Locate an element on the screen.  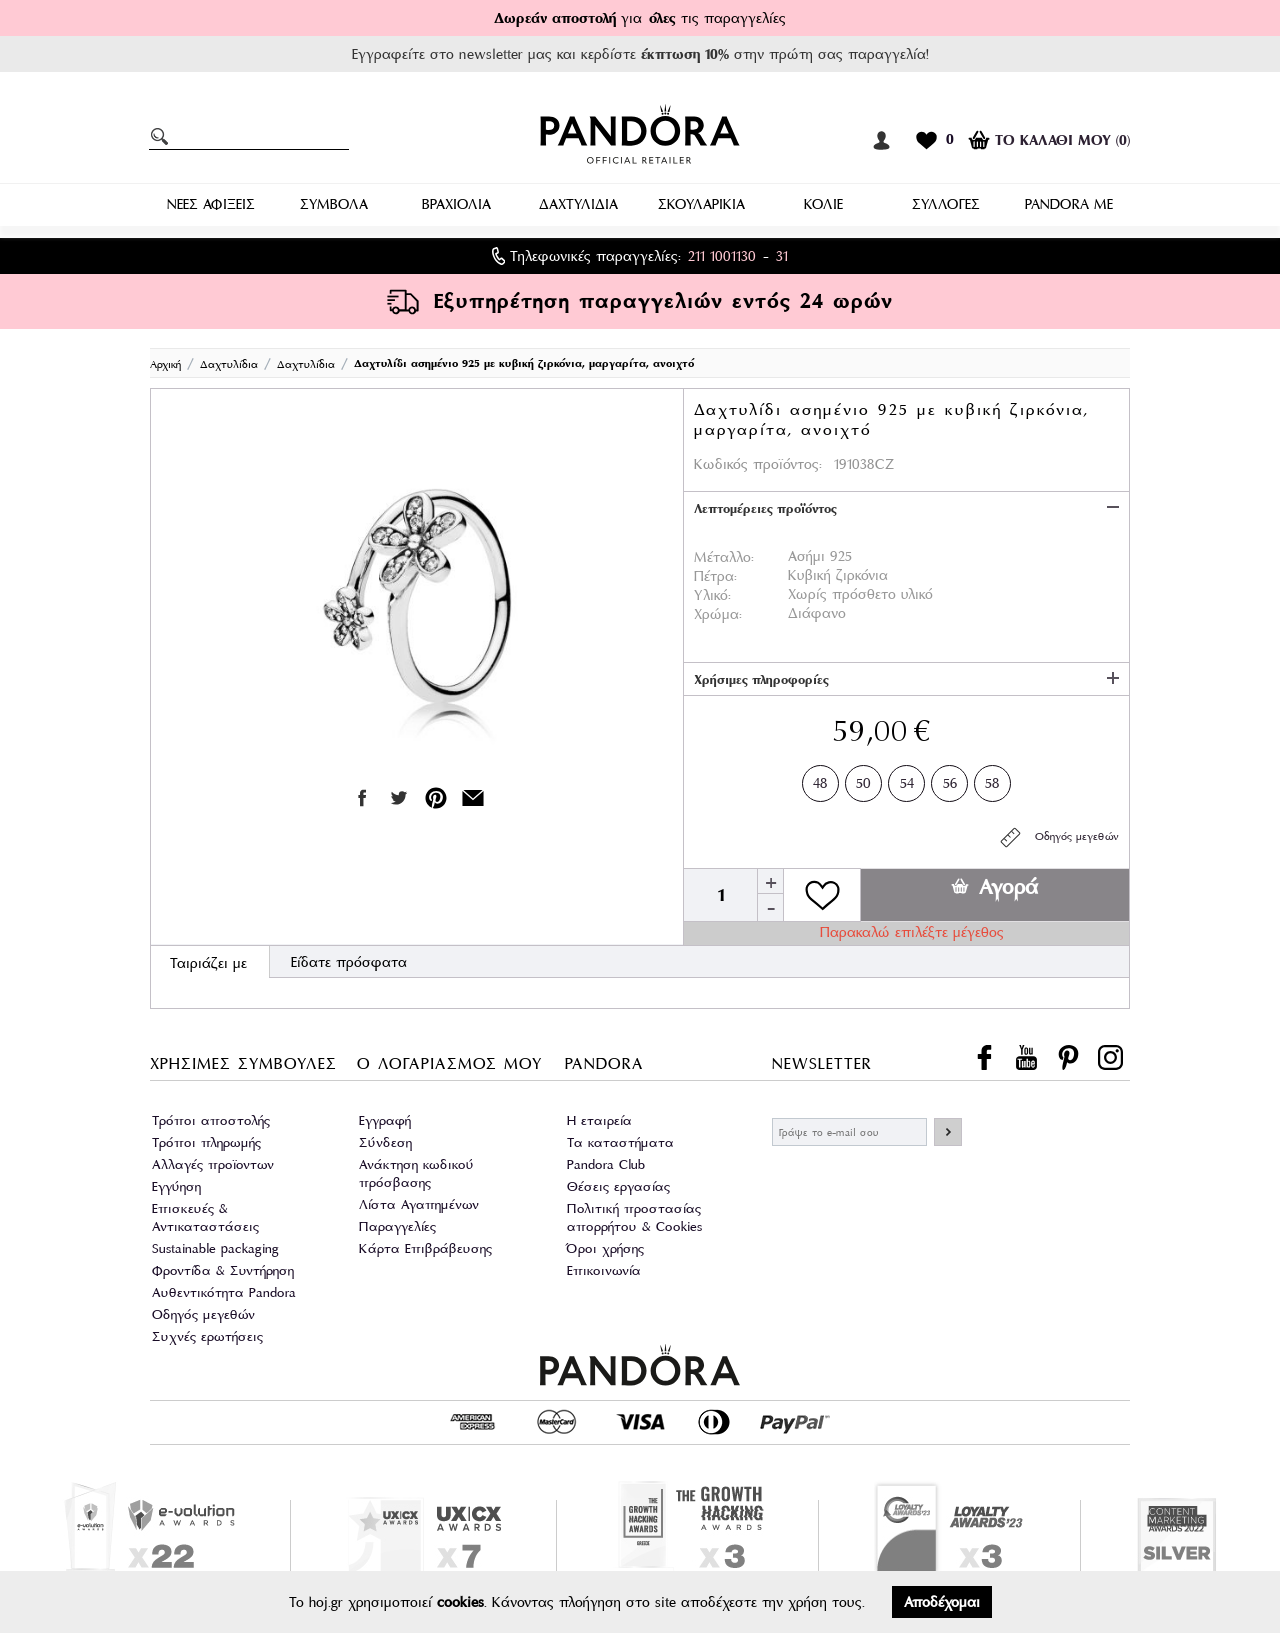
cookies is located at coordinates (460, 1602).